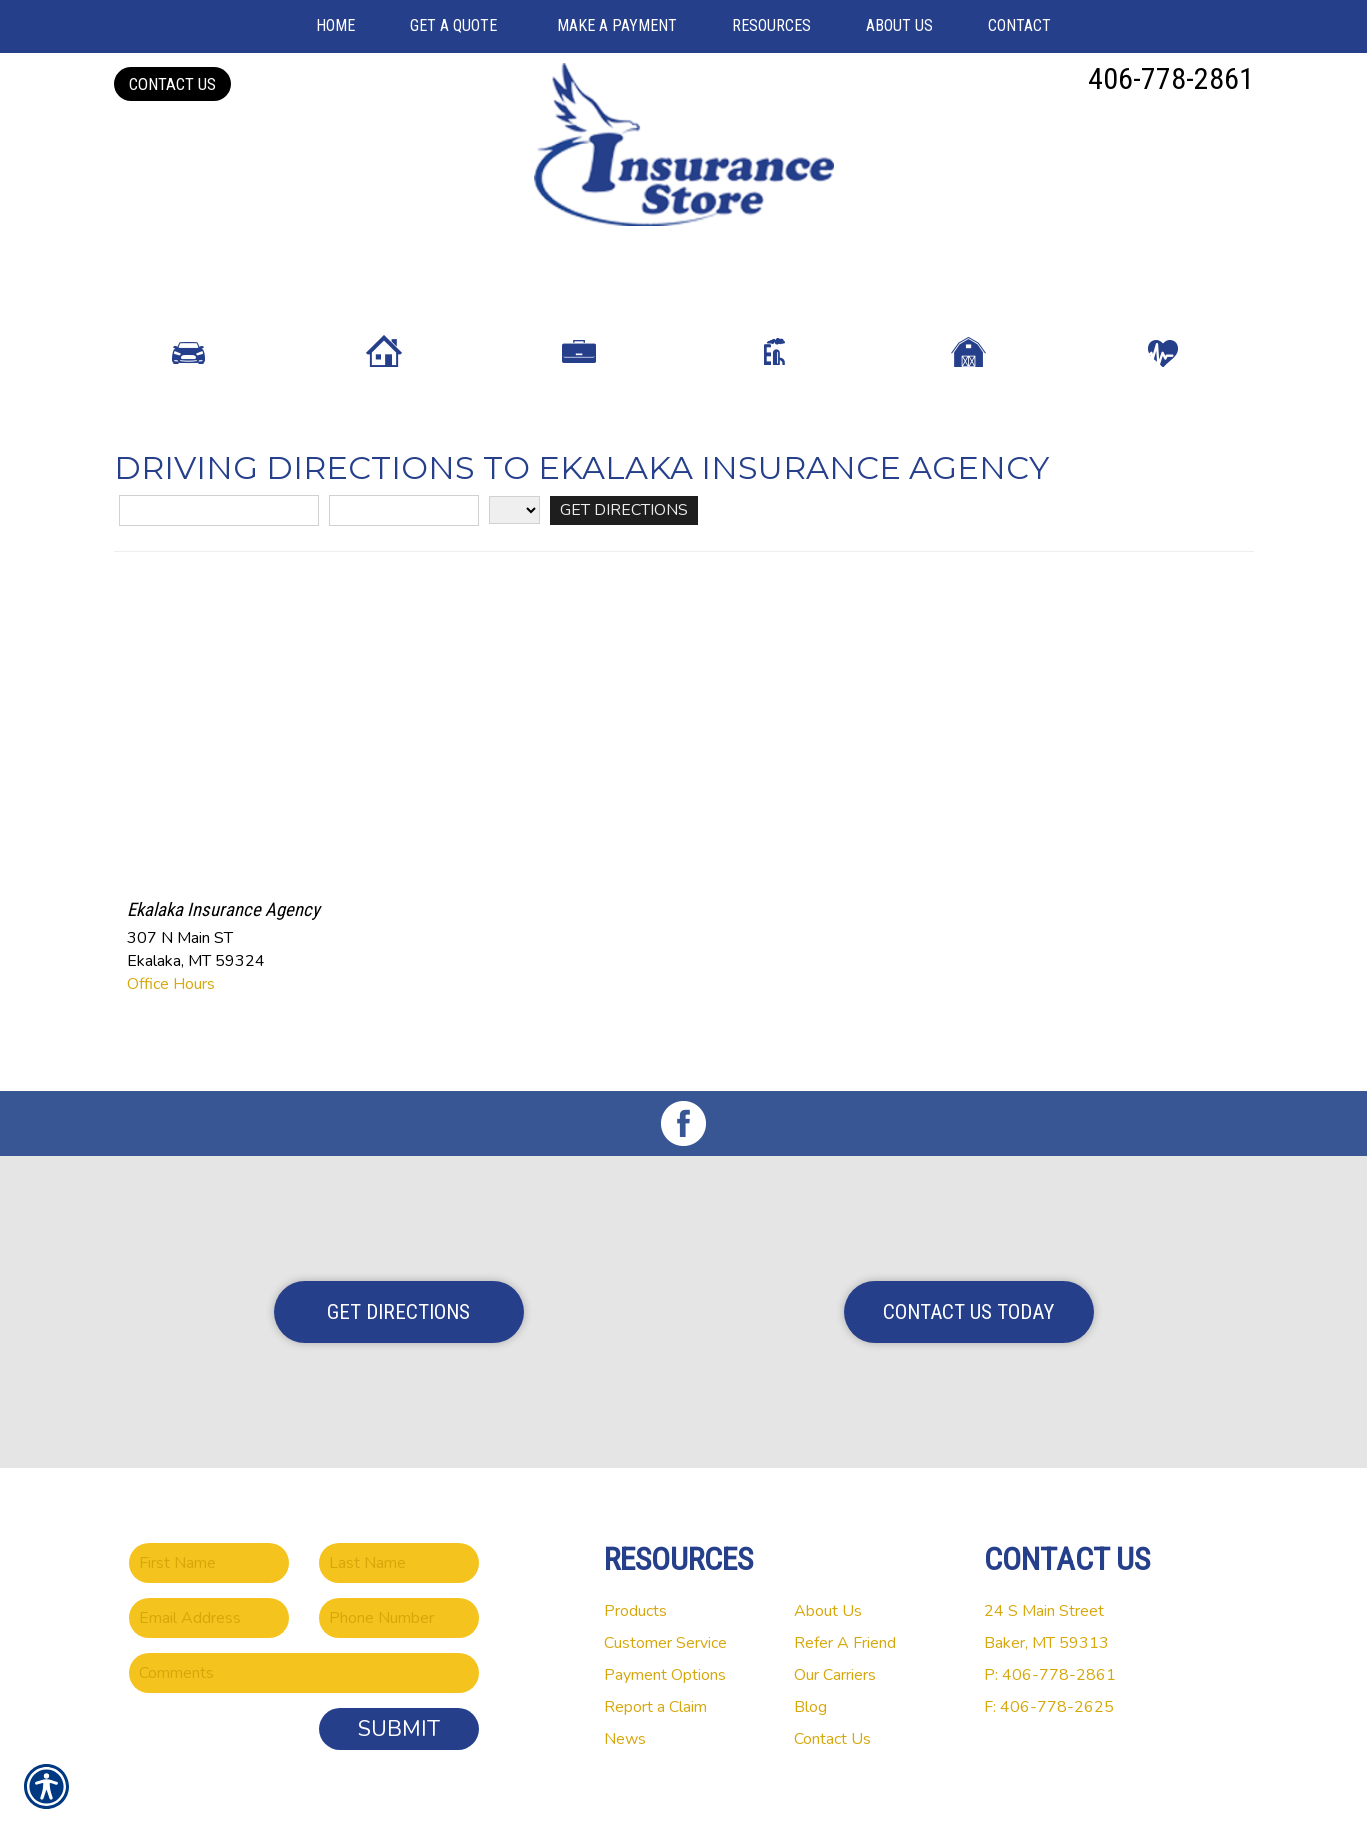  I want to click on Submit [SUBMIT], so click(399, 1680).